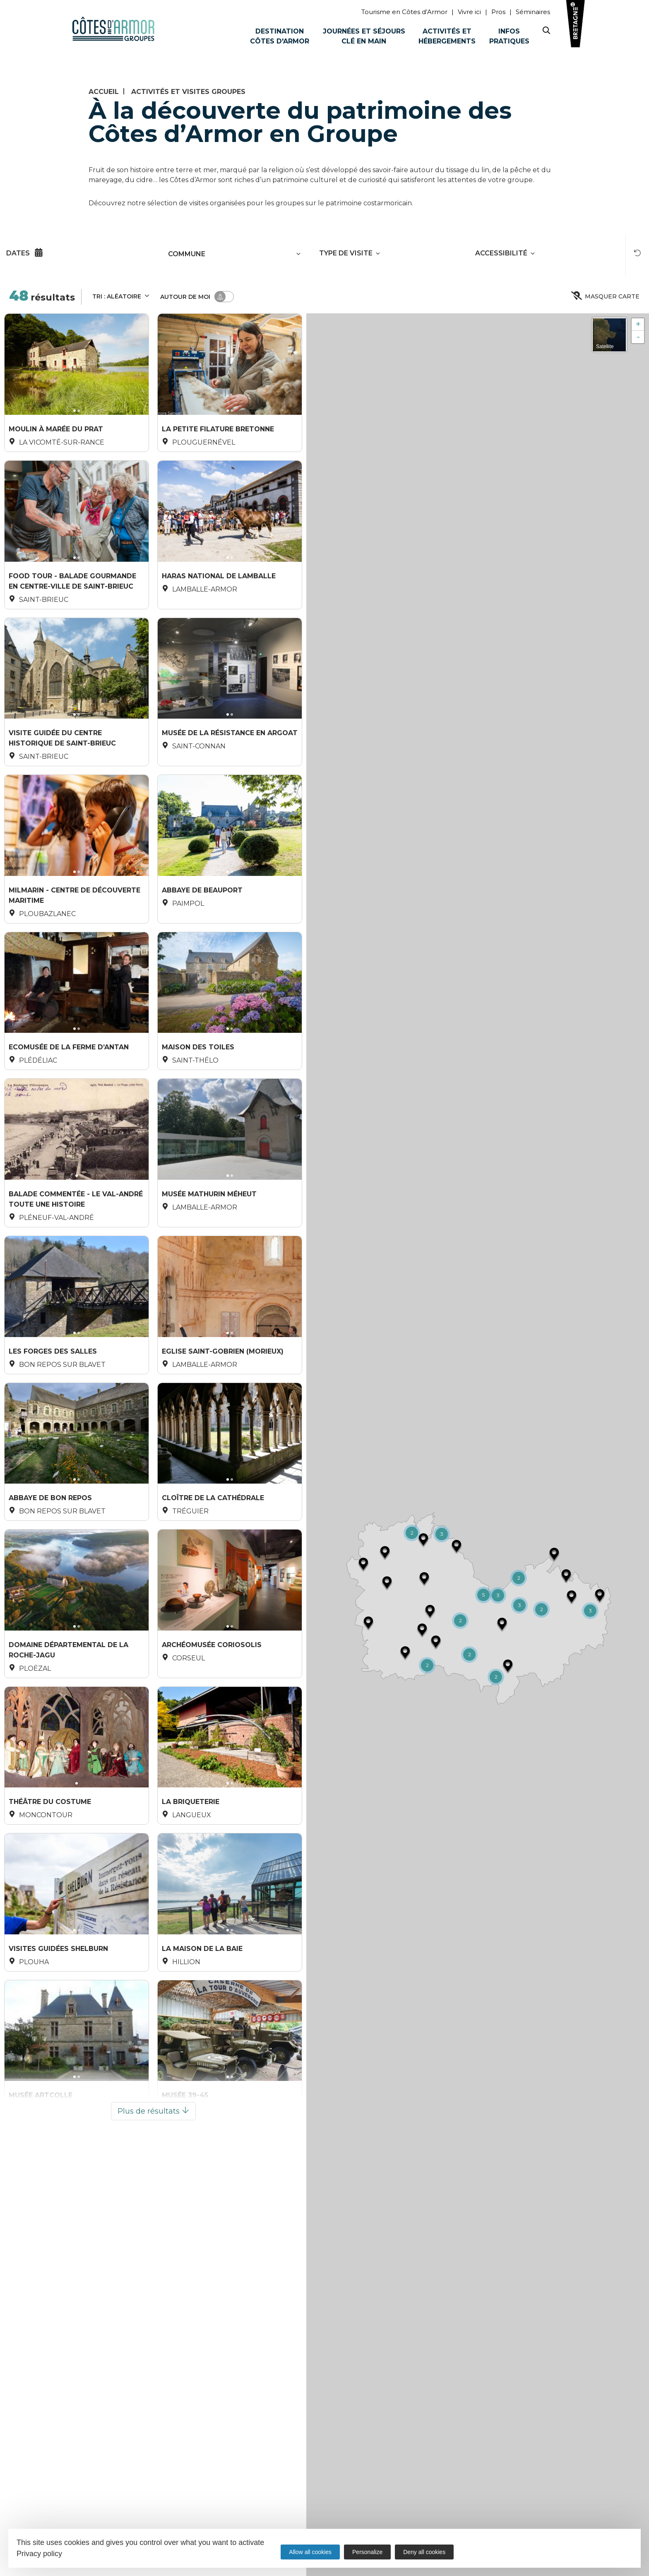 This screenshot has height=2576, width=649. What do you see at coordinates (104, 92) in the screenshot?
I see `Accueil` at bounding box center [104, 92].